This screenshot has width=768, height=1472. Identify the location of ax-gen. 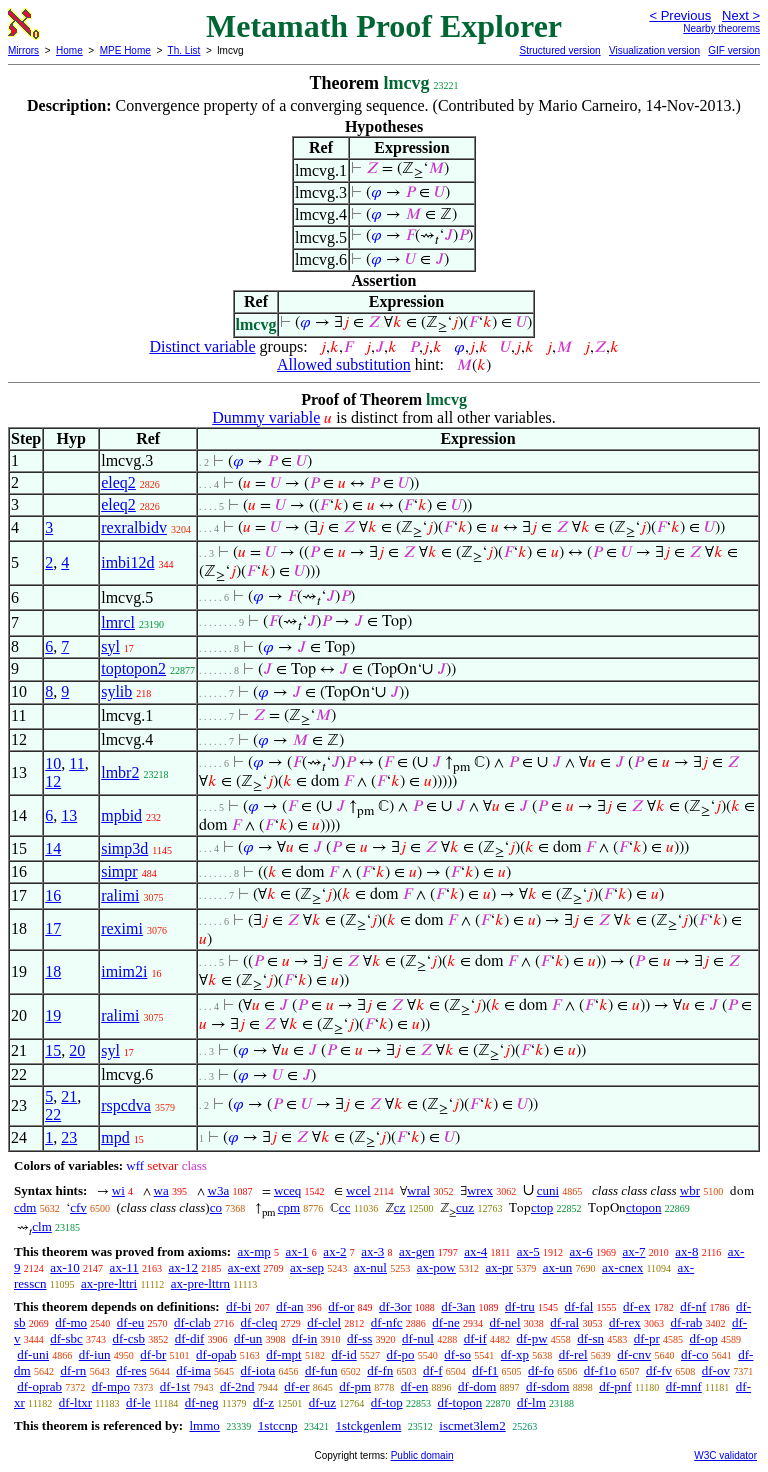
(416, 1251).